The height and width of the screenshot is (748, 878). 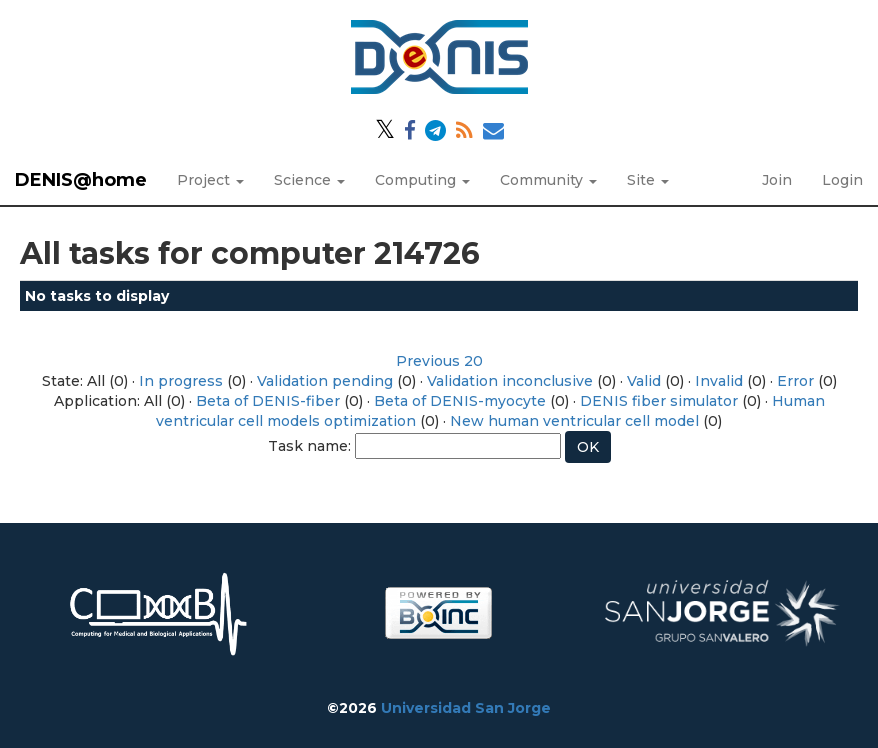 What do you see at coordinates (466, 708) in the screenshot?
I see `Universidad San Jorge` at bounding box center [466, 708].